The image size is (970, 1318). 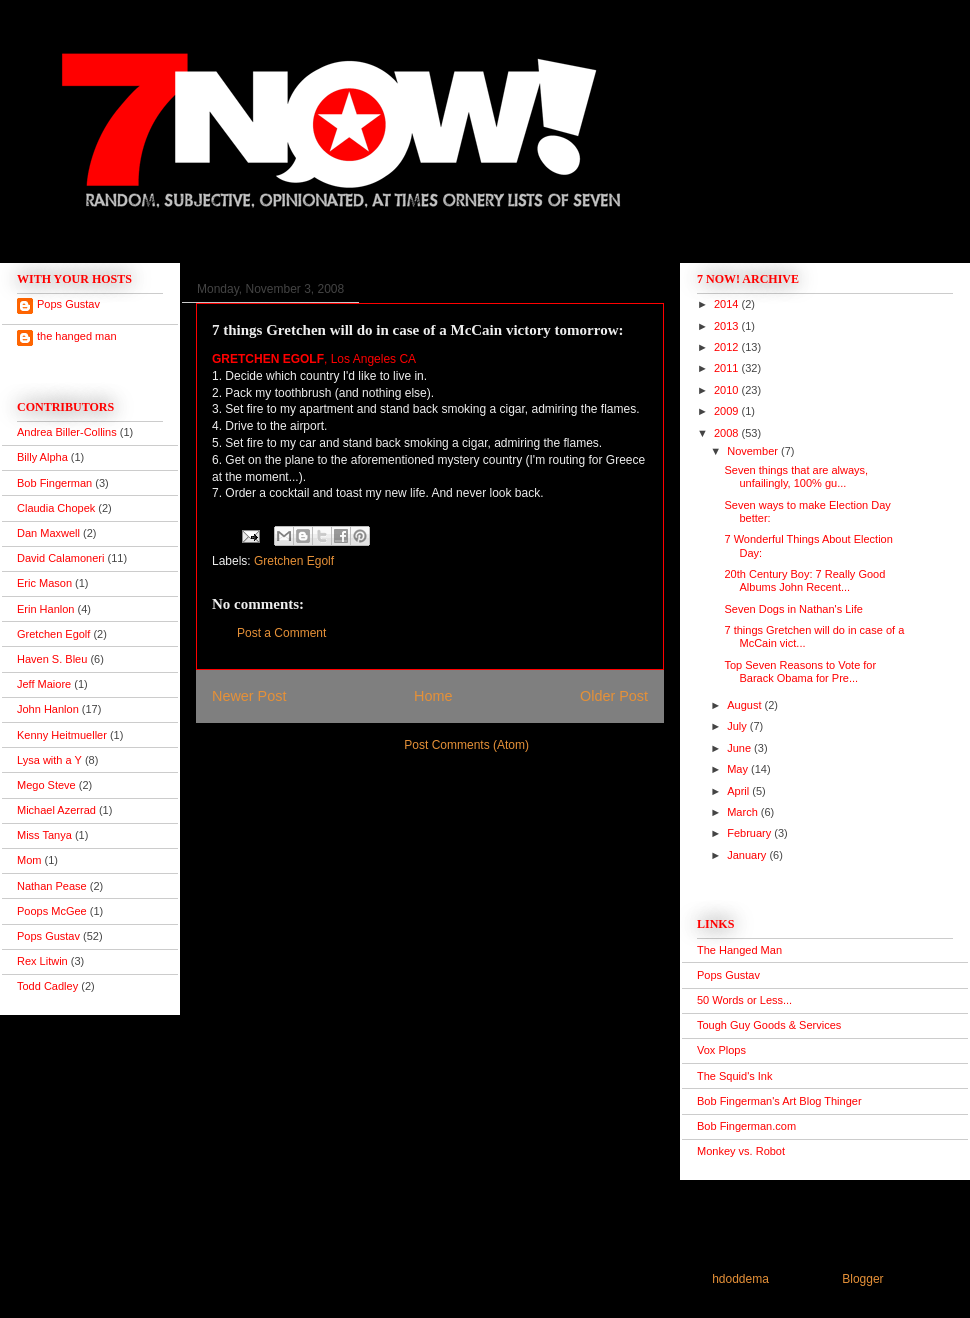 What do you see at coordinates (748, 855) in the screenshot?
I see `January` at bounding box center [748, 855].